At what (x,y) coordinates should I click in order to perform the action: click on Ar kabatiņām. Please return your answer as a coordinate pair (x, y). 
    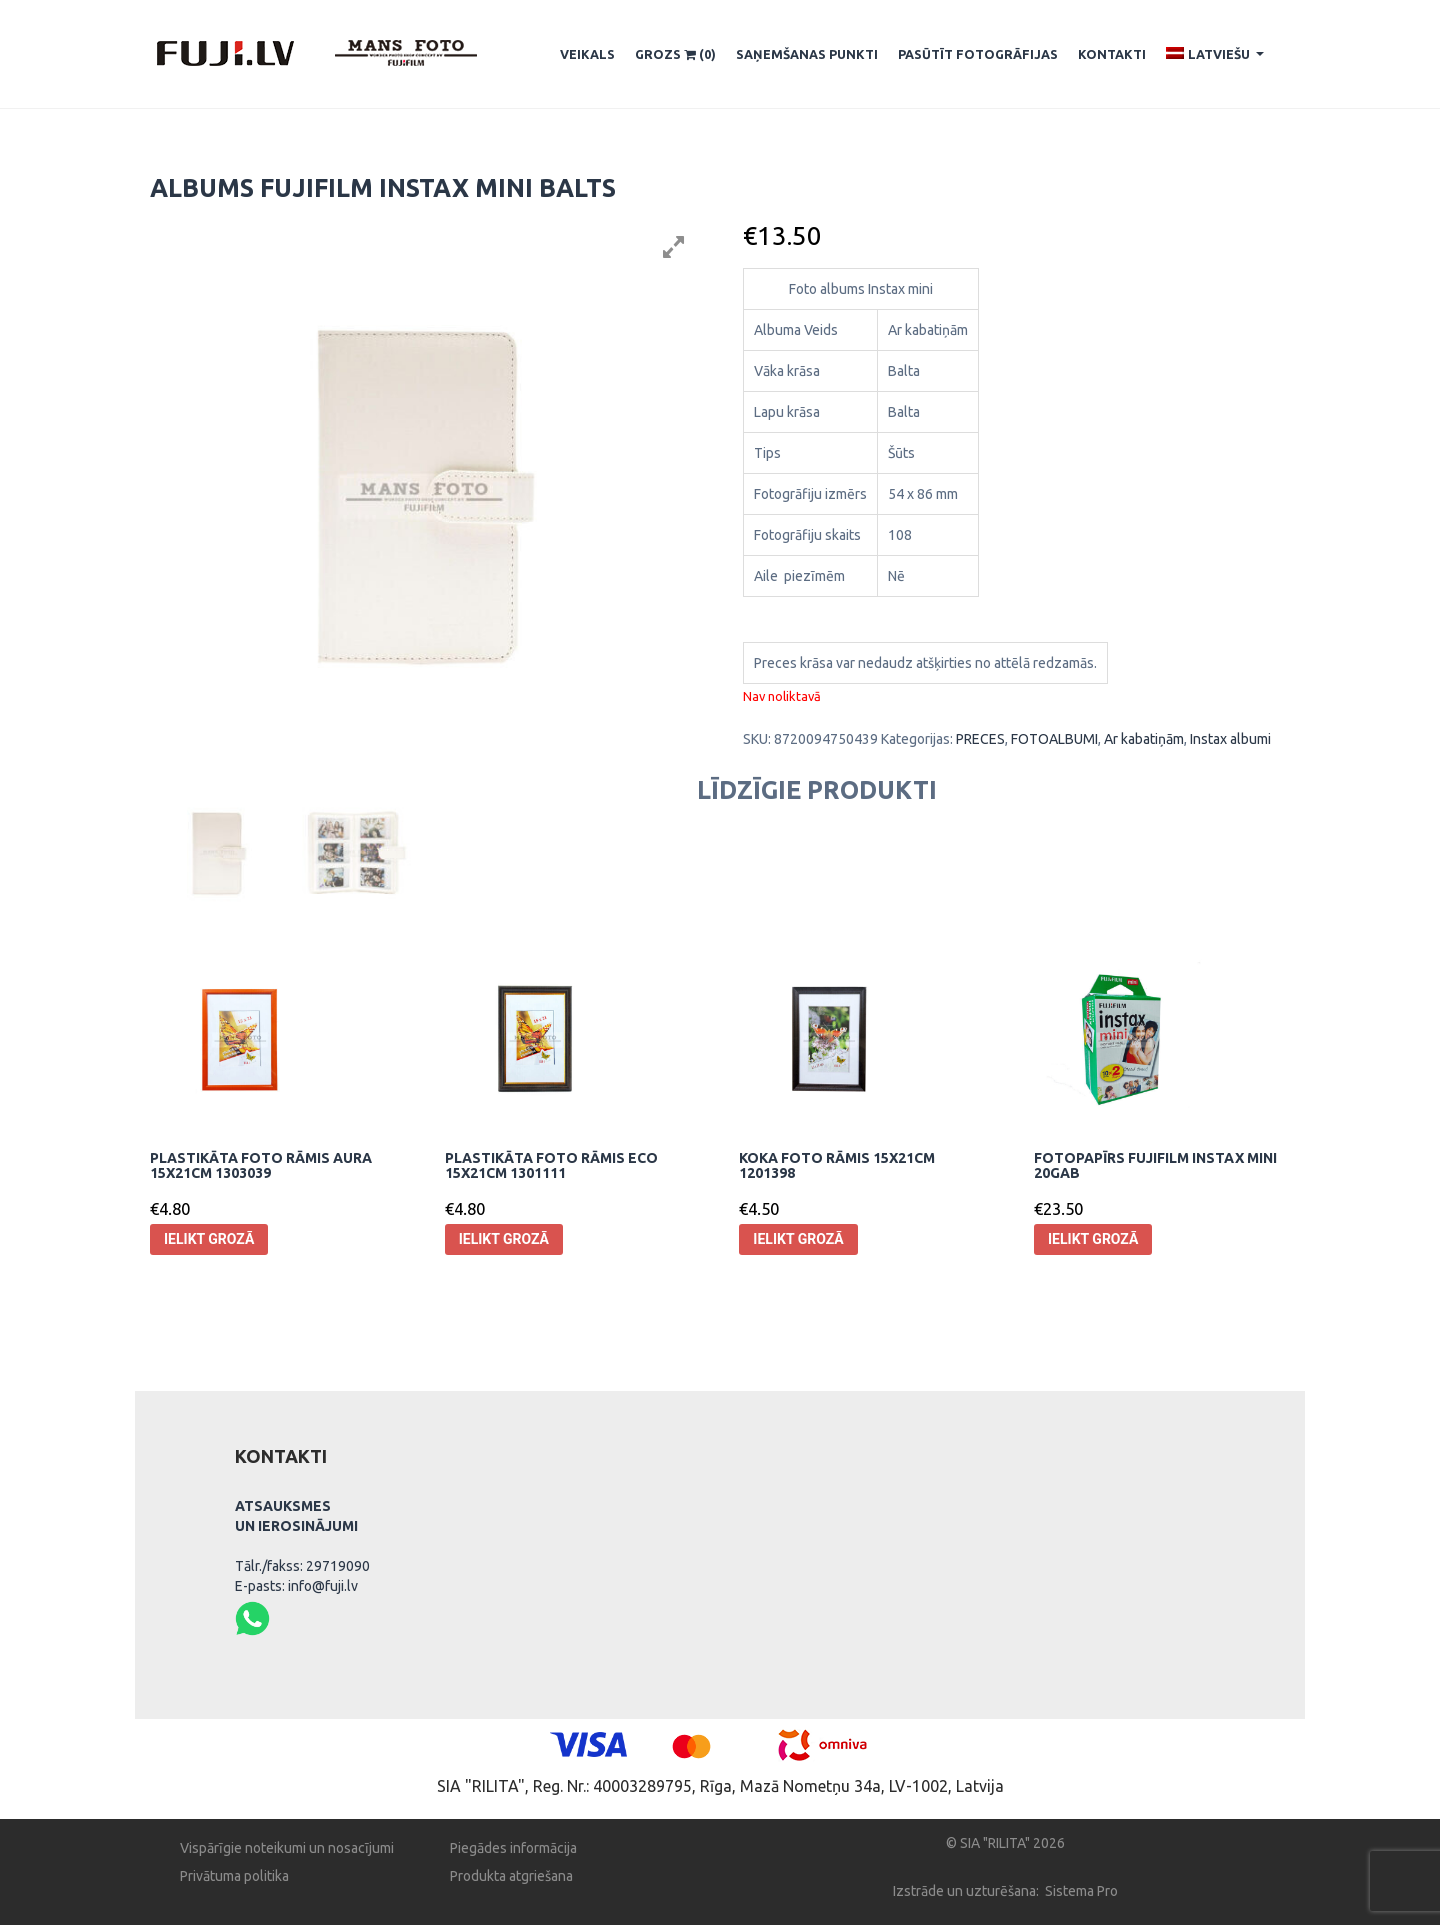
    Looking at the image, I should click on (1144, 739).